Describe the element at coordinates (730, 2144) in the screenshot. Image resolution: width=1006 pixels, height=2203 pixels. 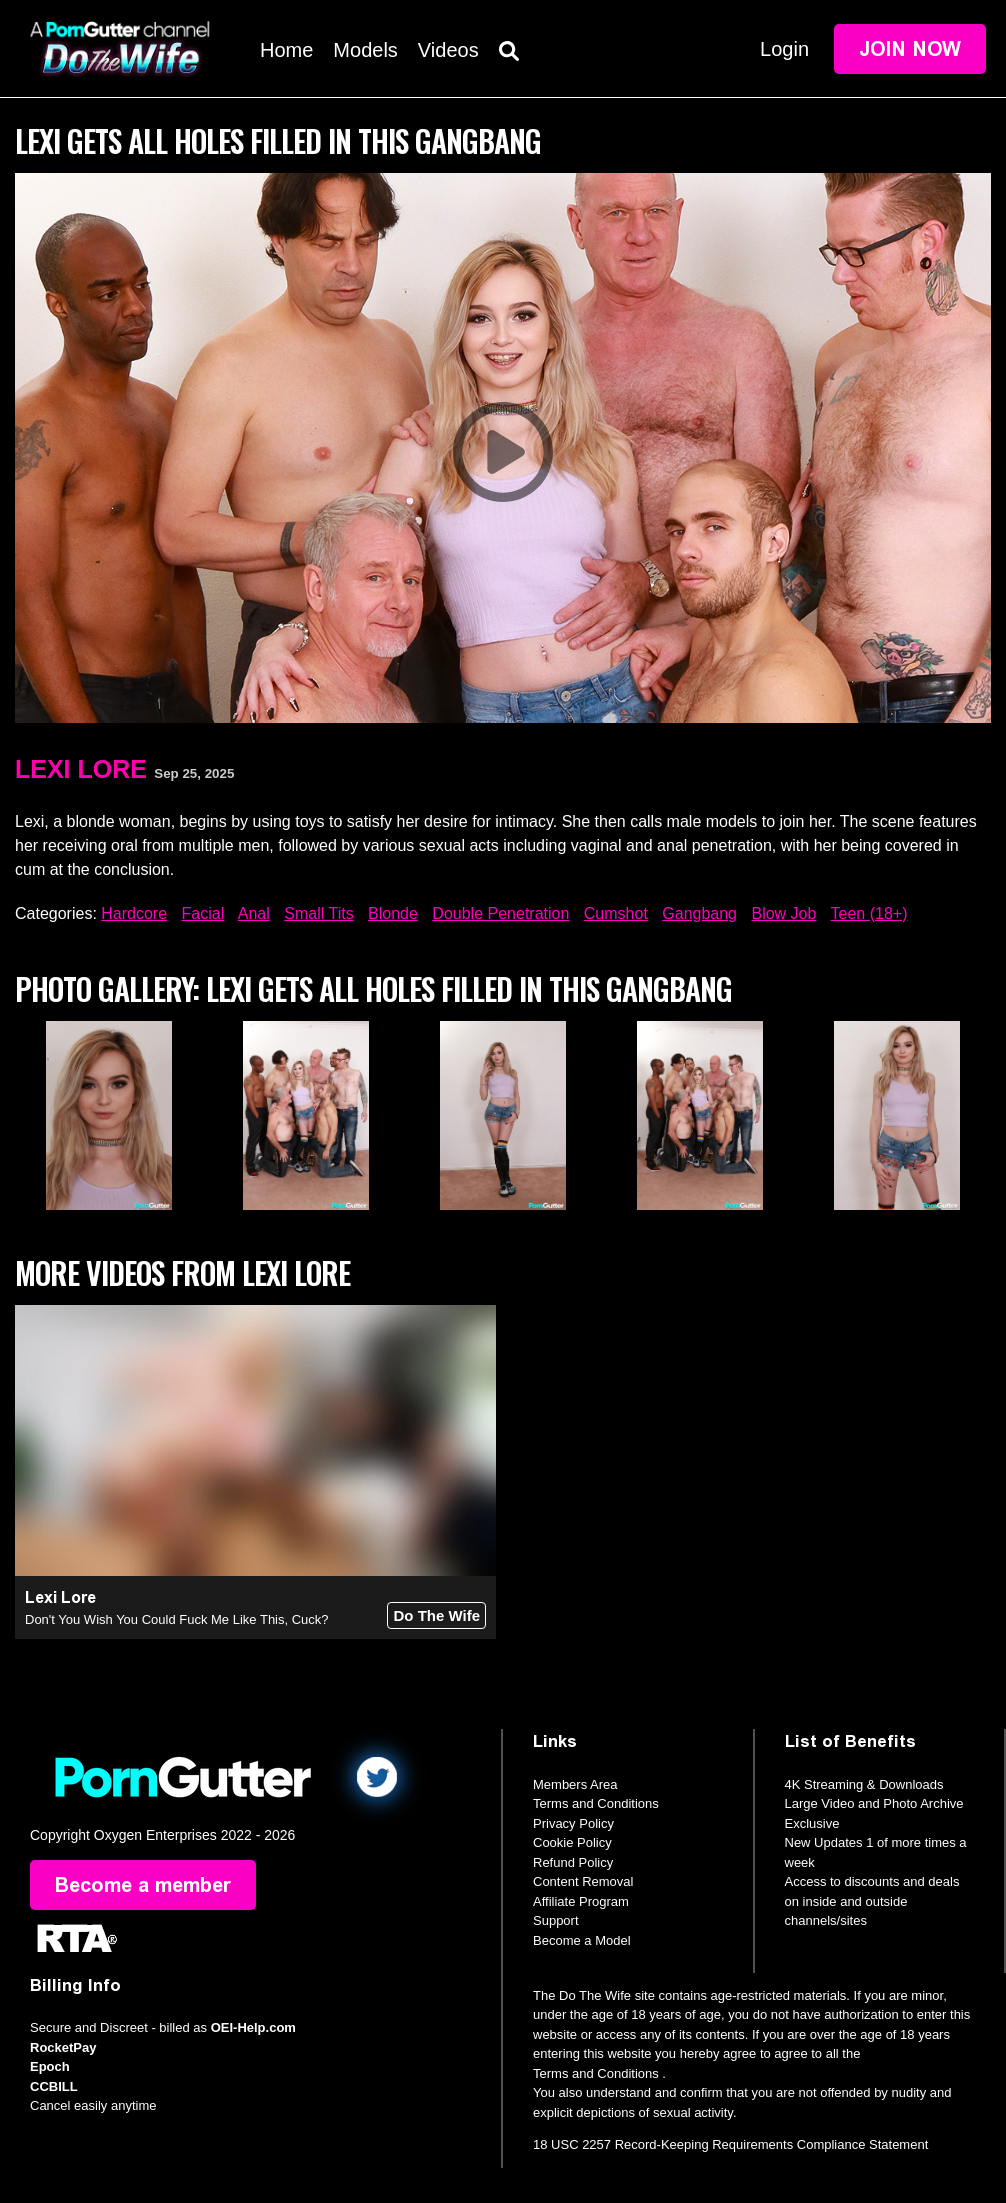
I see `18 USC 2257 Record-Keeping Requirements Compliance Statement` at that location.